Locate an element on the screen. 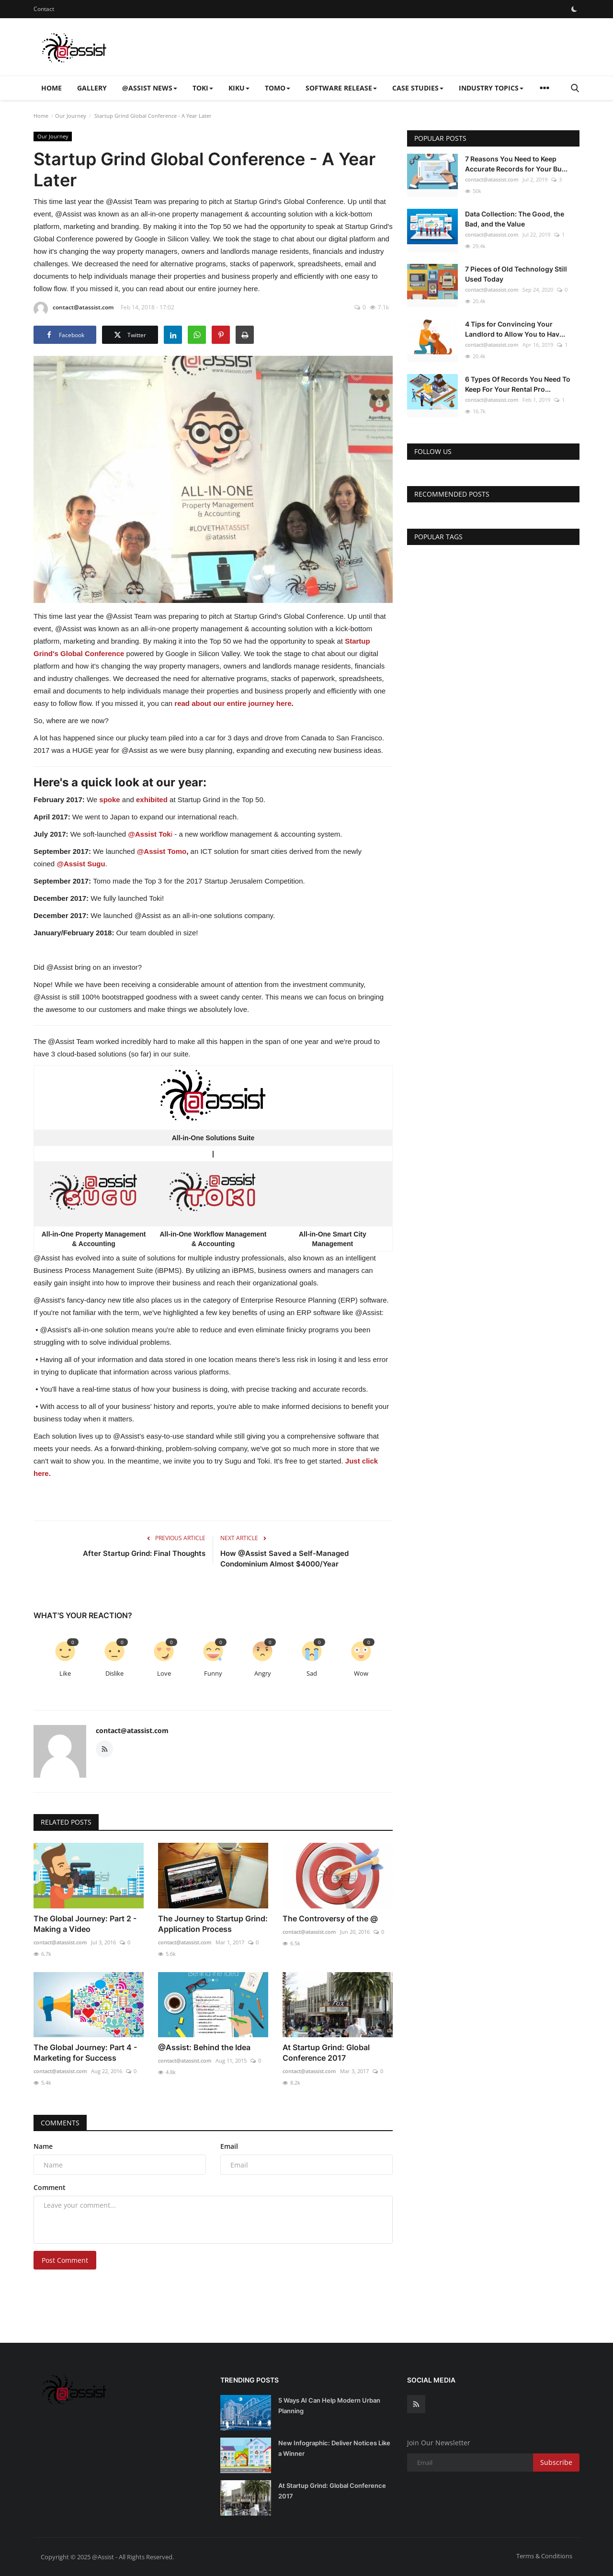  Kiku [button] is located at coordinates (239, 87).